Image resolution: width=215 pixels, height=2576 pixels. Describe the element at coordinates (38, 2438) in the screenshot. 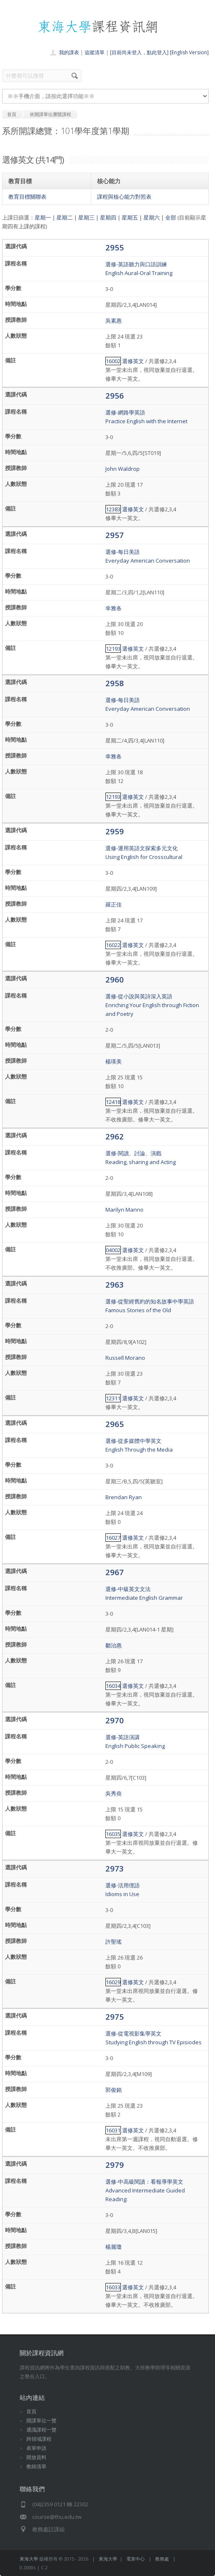

I see `跨領域課程` at that location.